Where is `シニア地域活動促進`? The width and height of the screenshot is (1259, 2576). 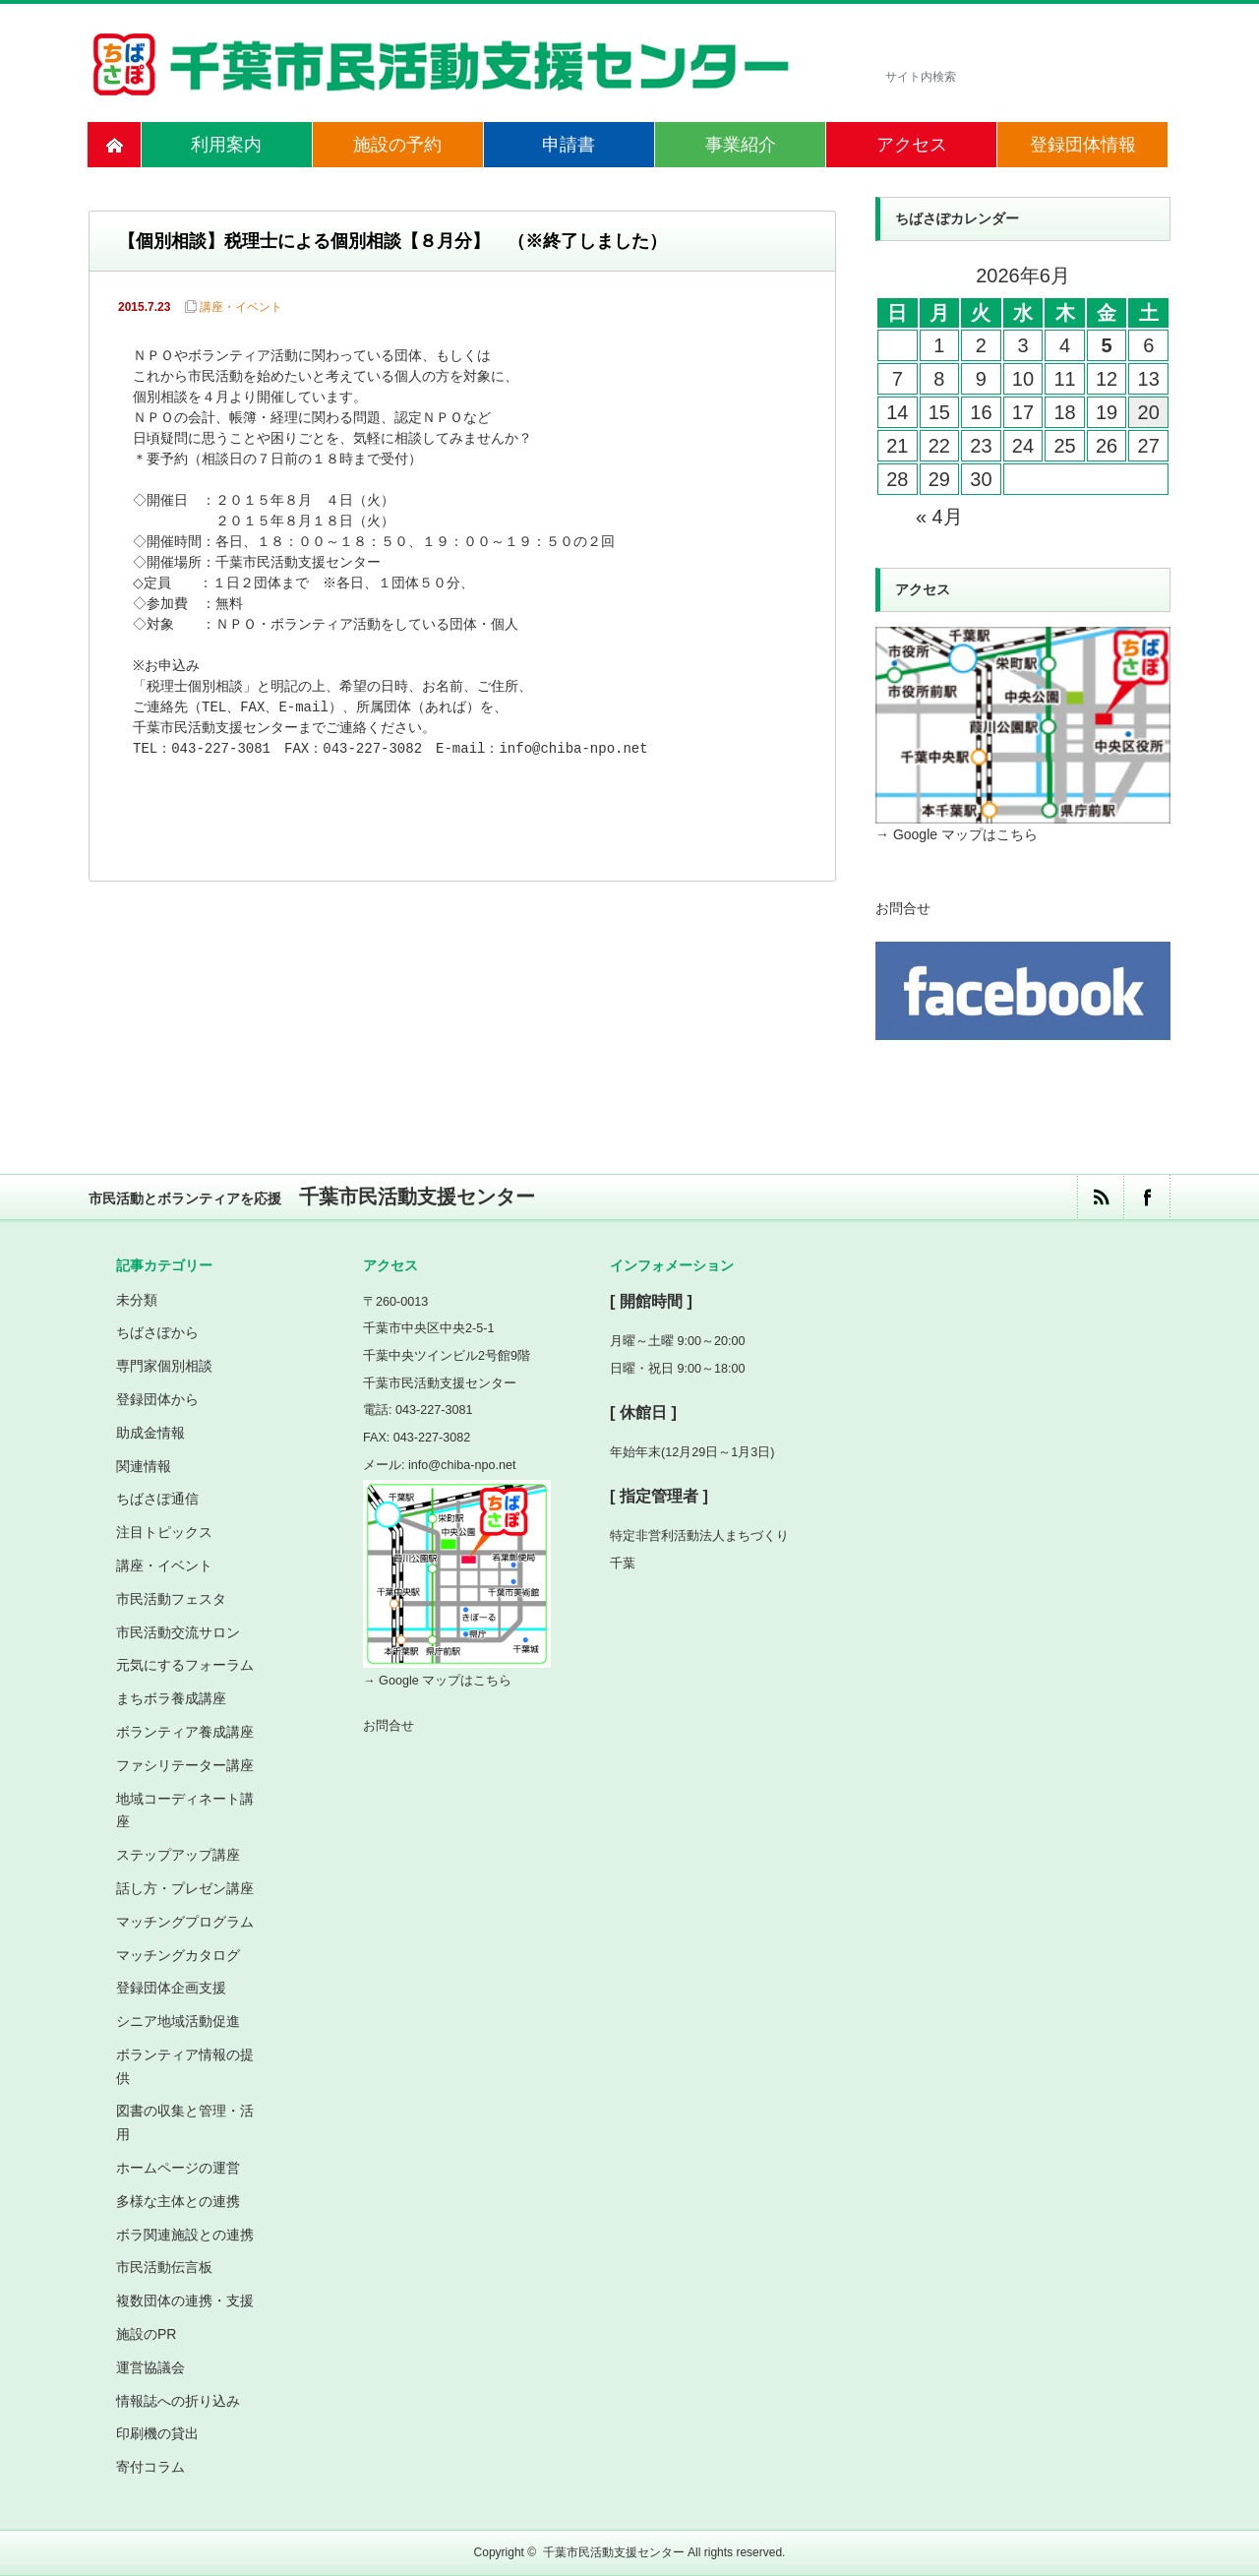 シニア地域活動促進 is located at coordinates (178, 2021).